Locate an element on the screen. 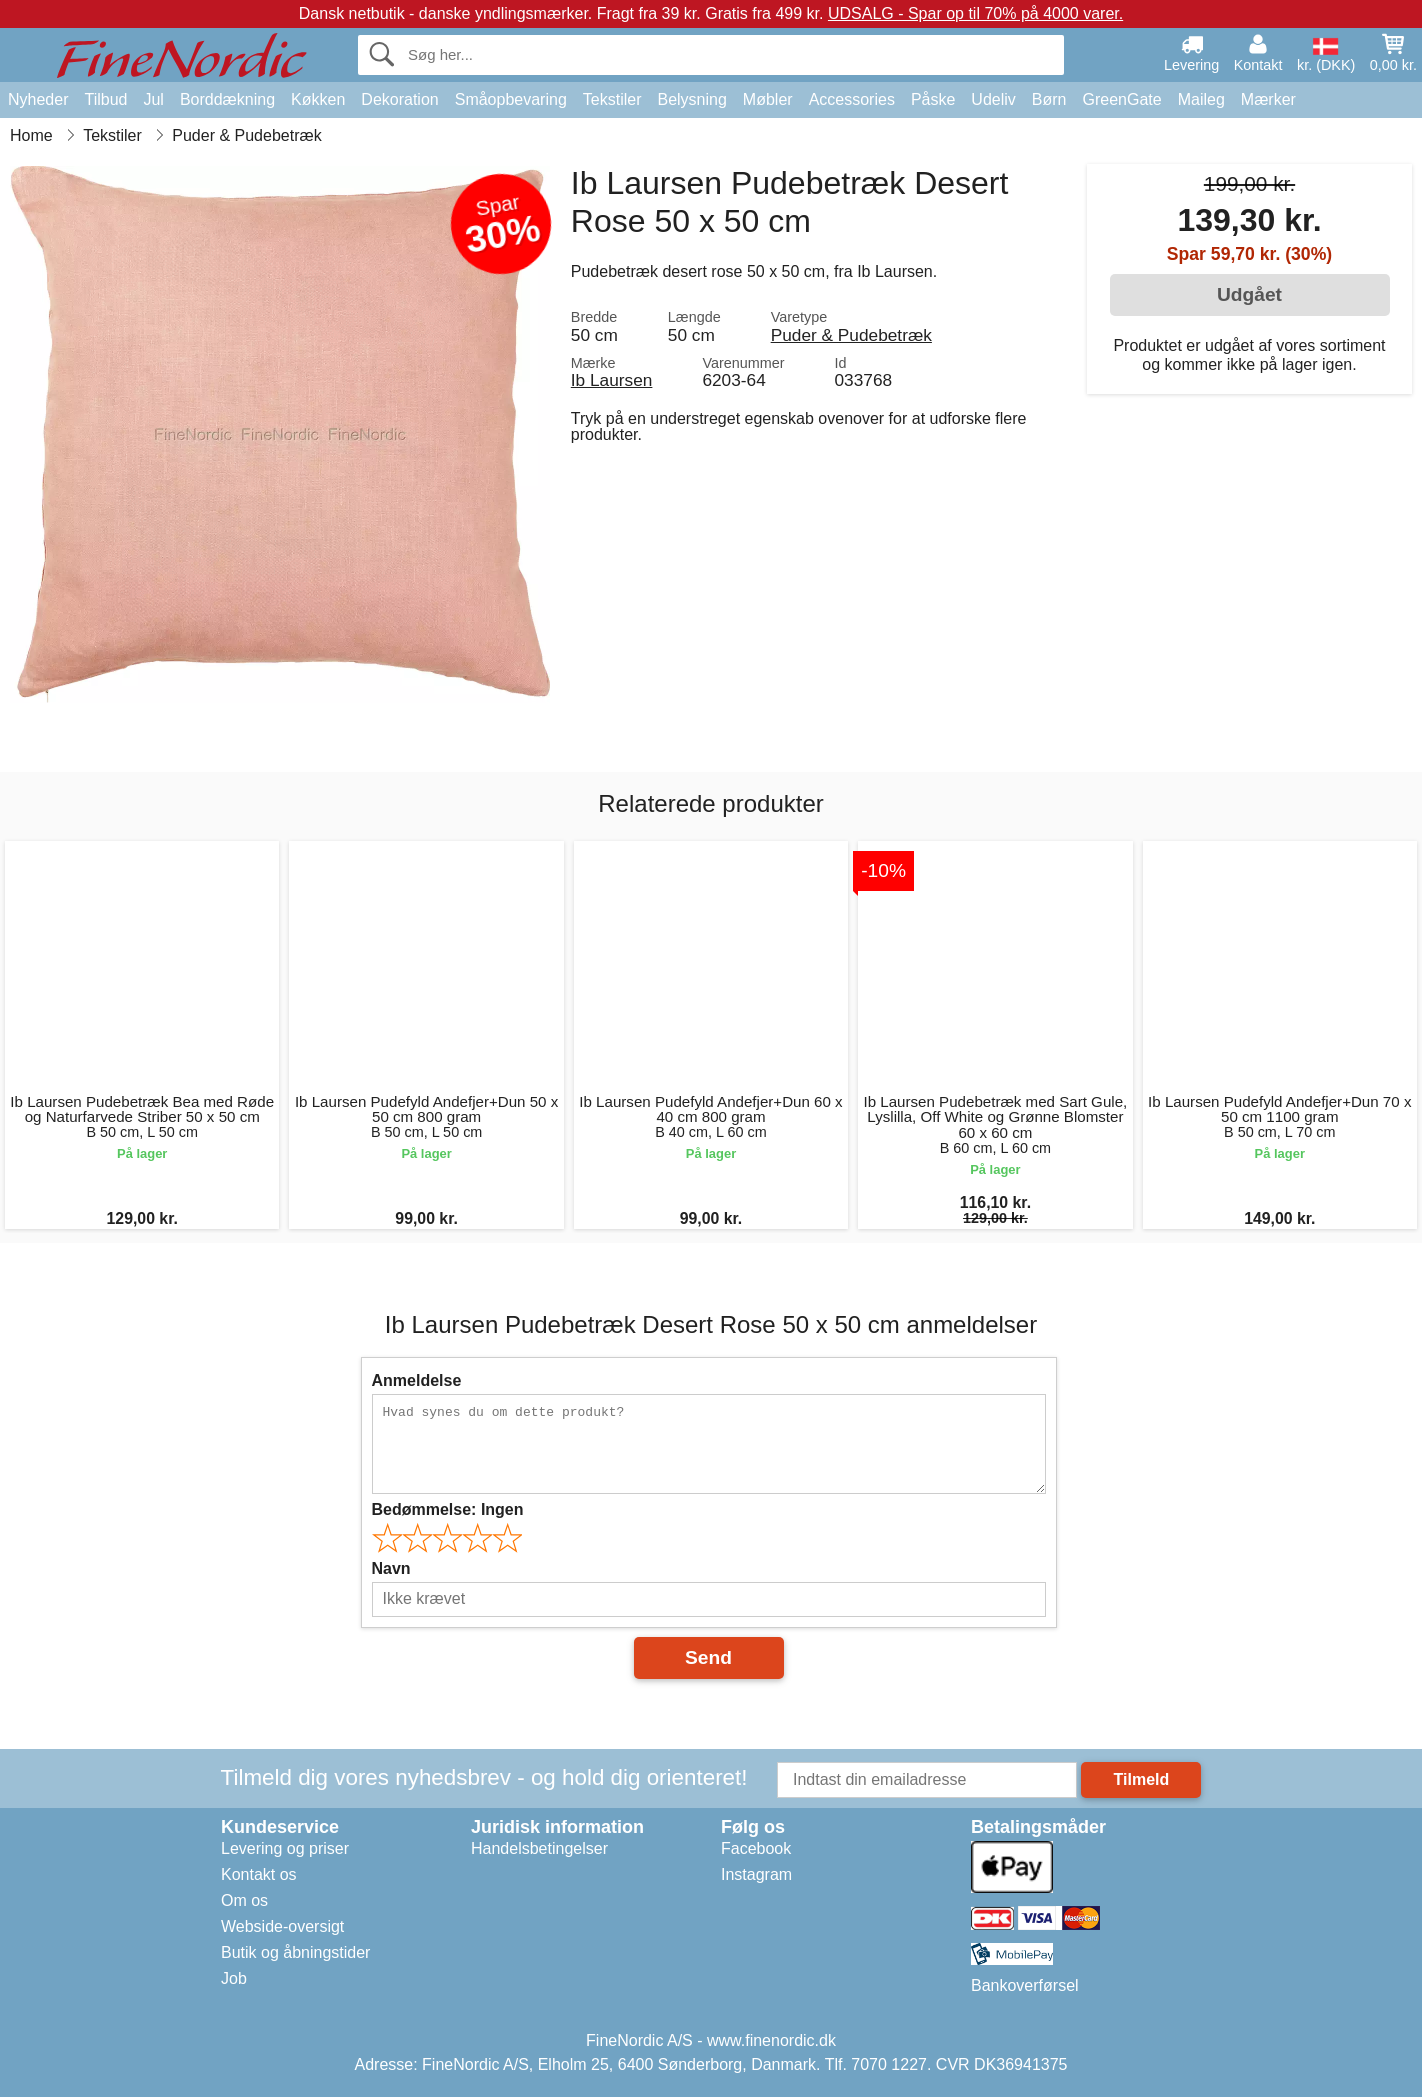 This screenshot has height=2097, width=1422. Anmeldelse is located at coordinates (417, 1380).